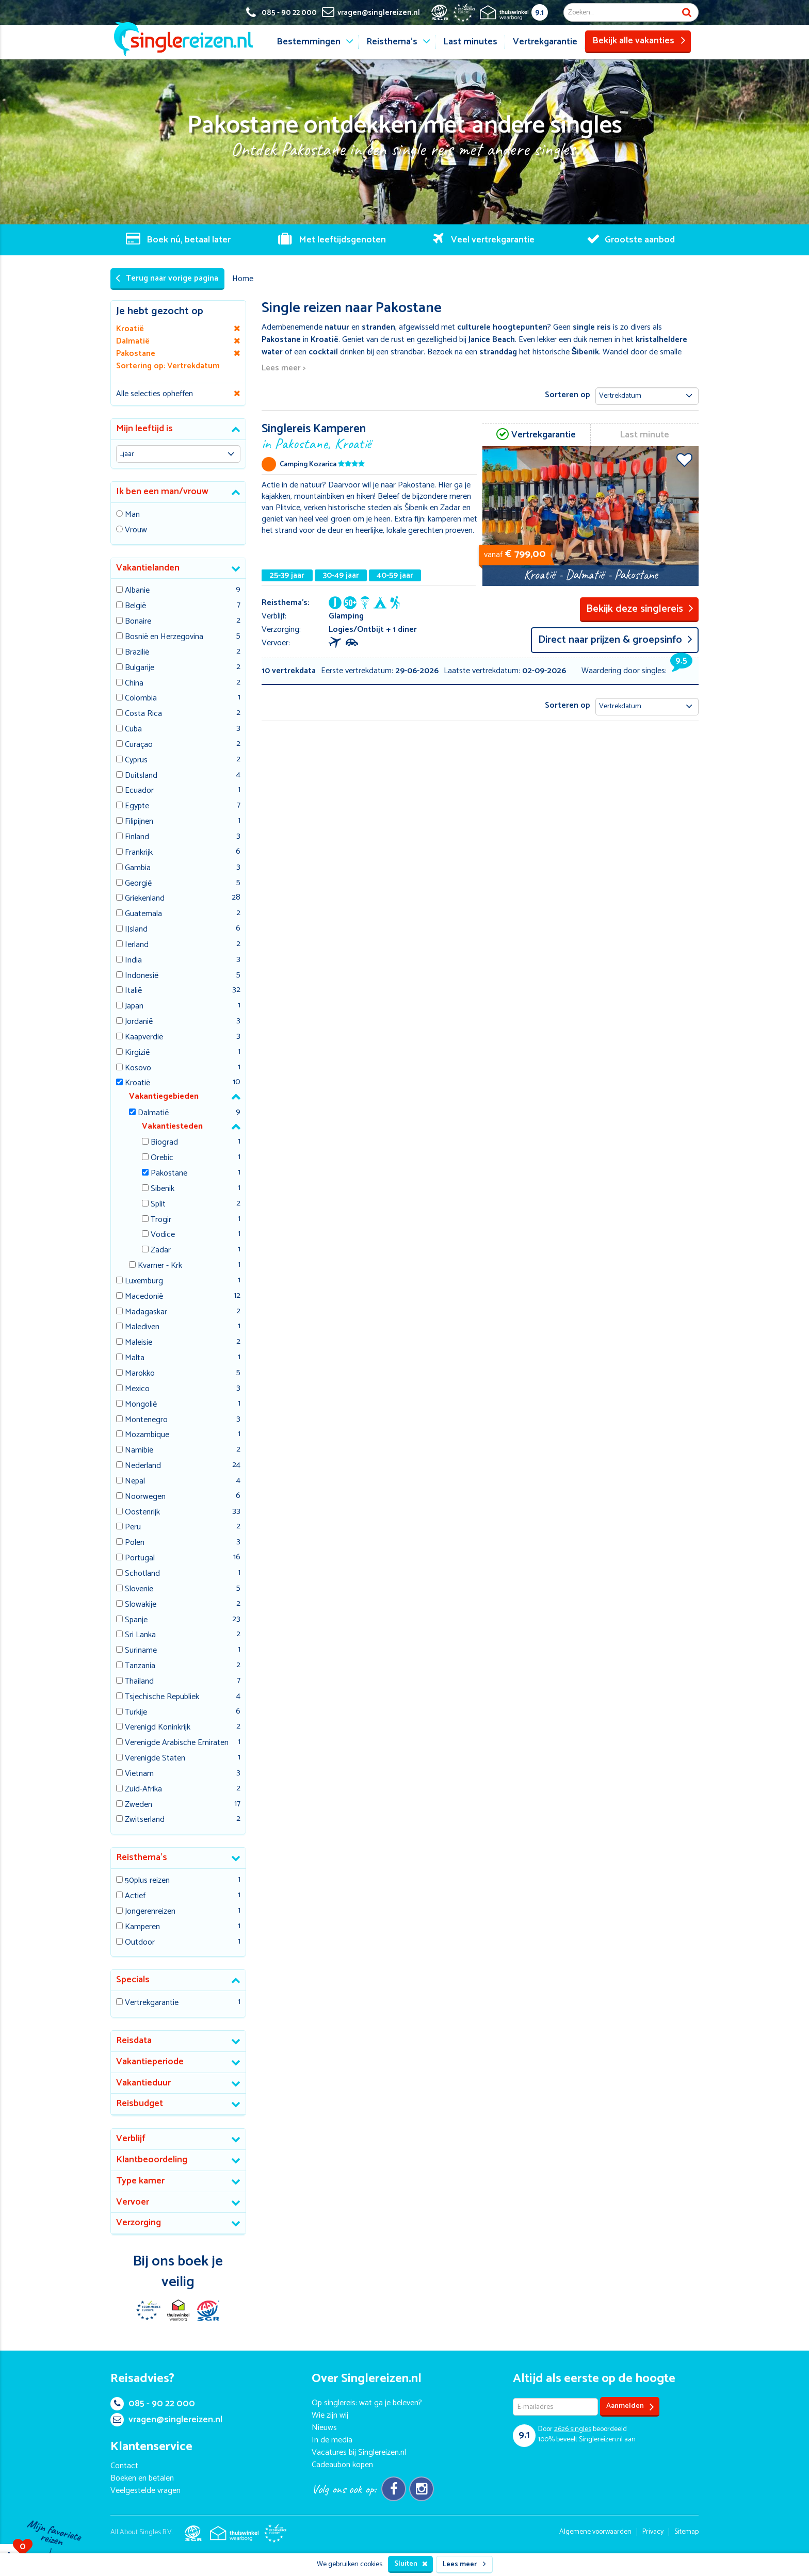 The width and height of the screenshot is (809, 2576). Describe the element at coordinates (141, 699) in the screenshot. I see `Colombia` at that location.